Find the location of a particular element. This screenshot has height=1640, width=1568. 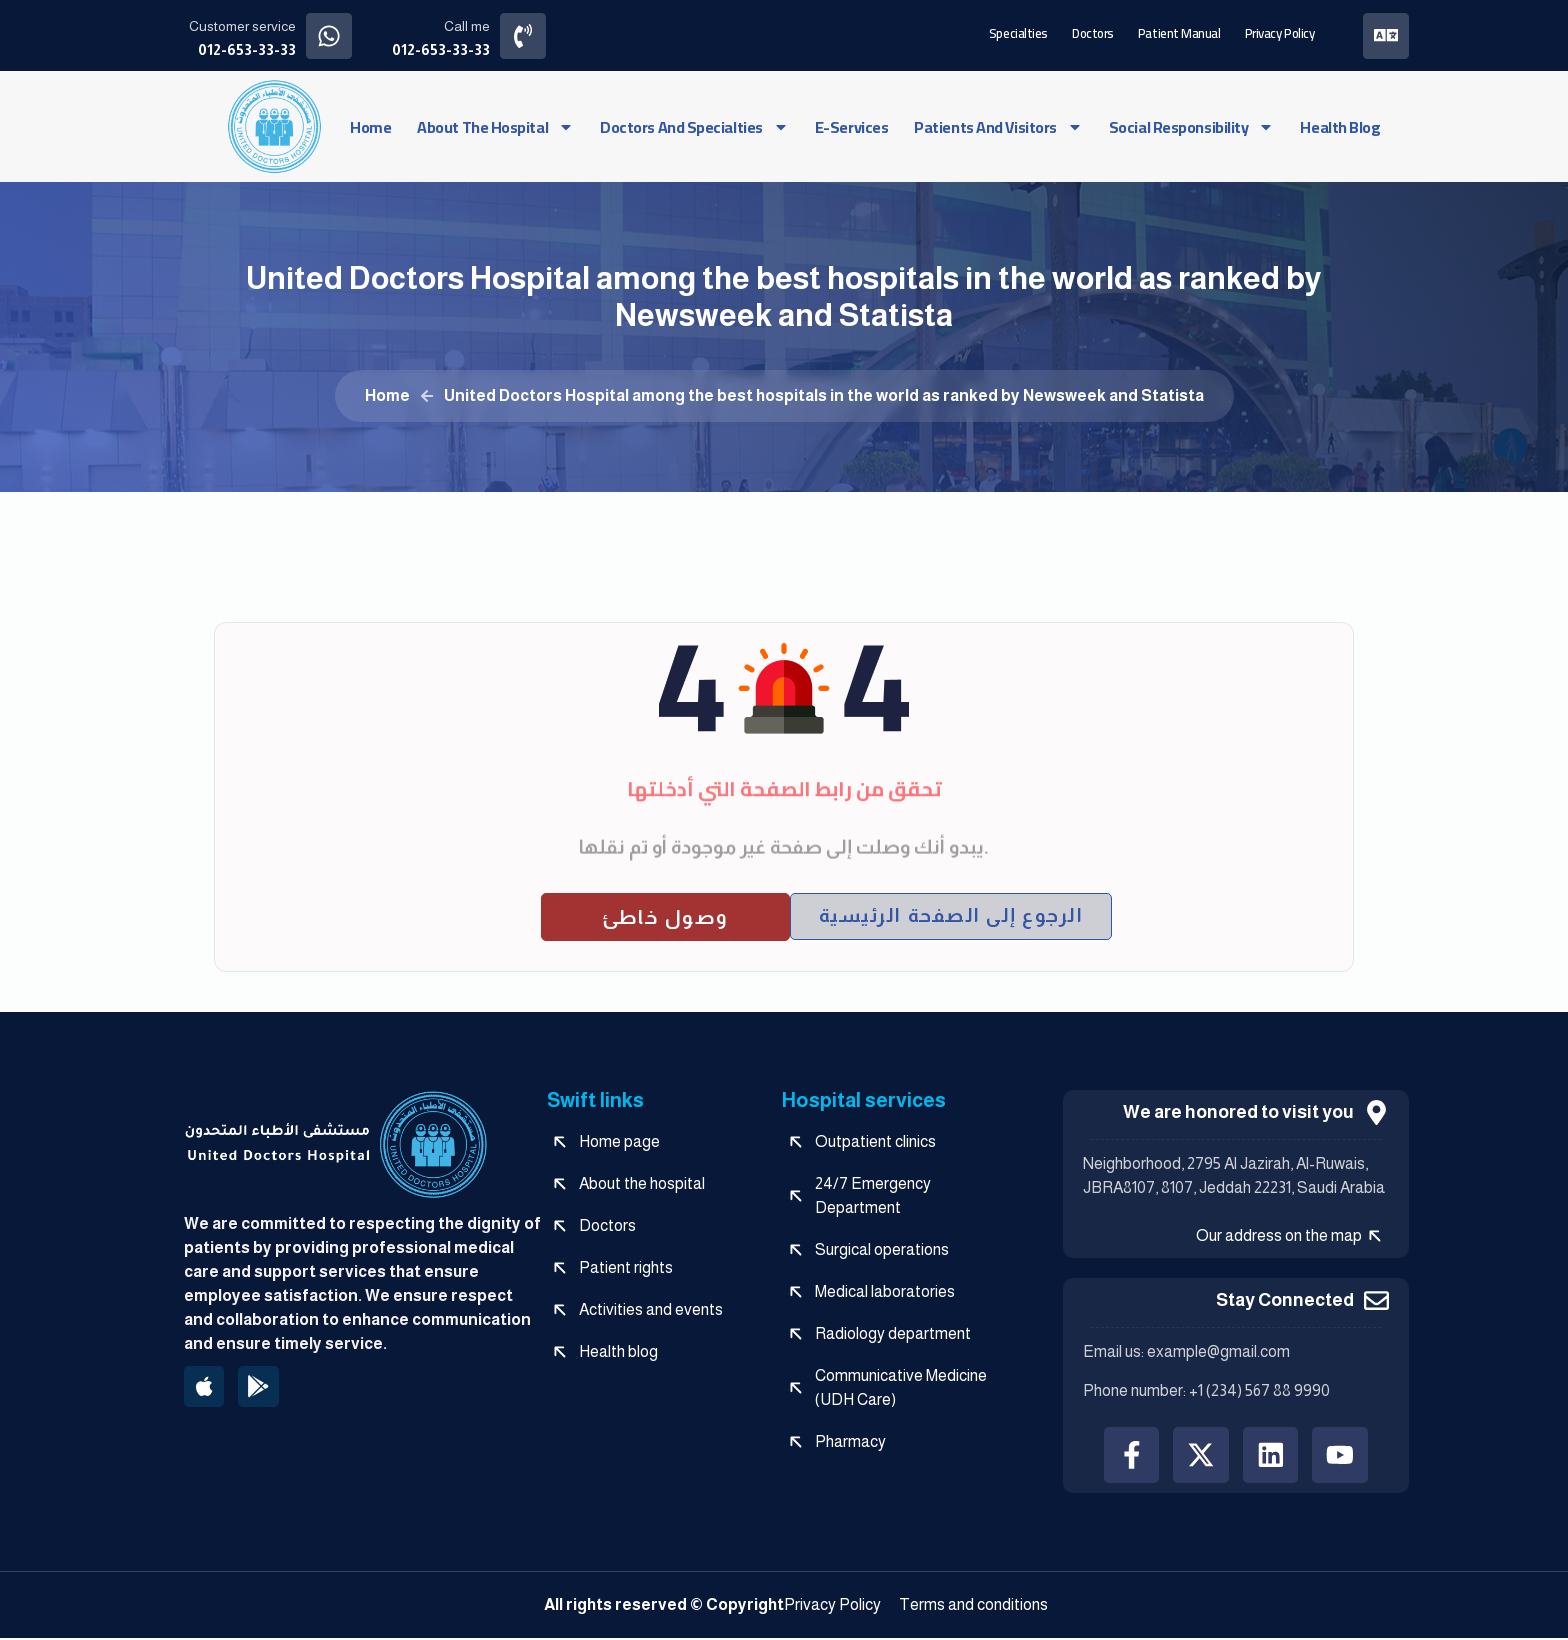

[Call me] is located at coordinates (524, 35).